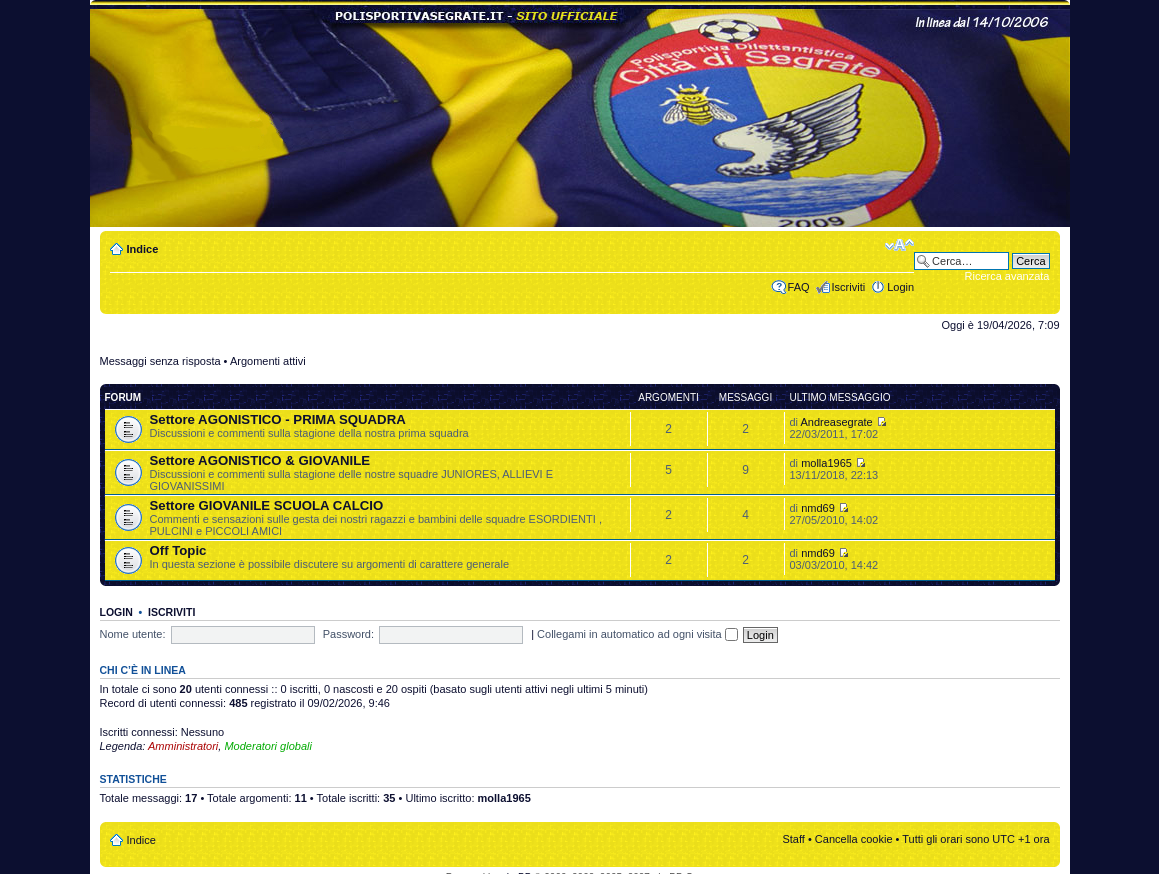 Image resolution: width=1159 pixels, height=874 pixels. What do you see at coordinates (178, 550) in the screenshot?
I see `Off Topic` at bounding box center [178, 550].